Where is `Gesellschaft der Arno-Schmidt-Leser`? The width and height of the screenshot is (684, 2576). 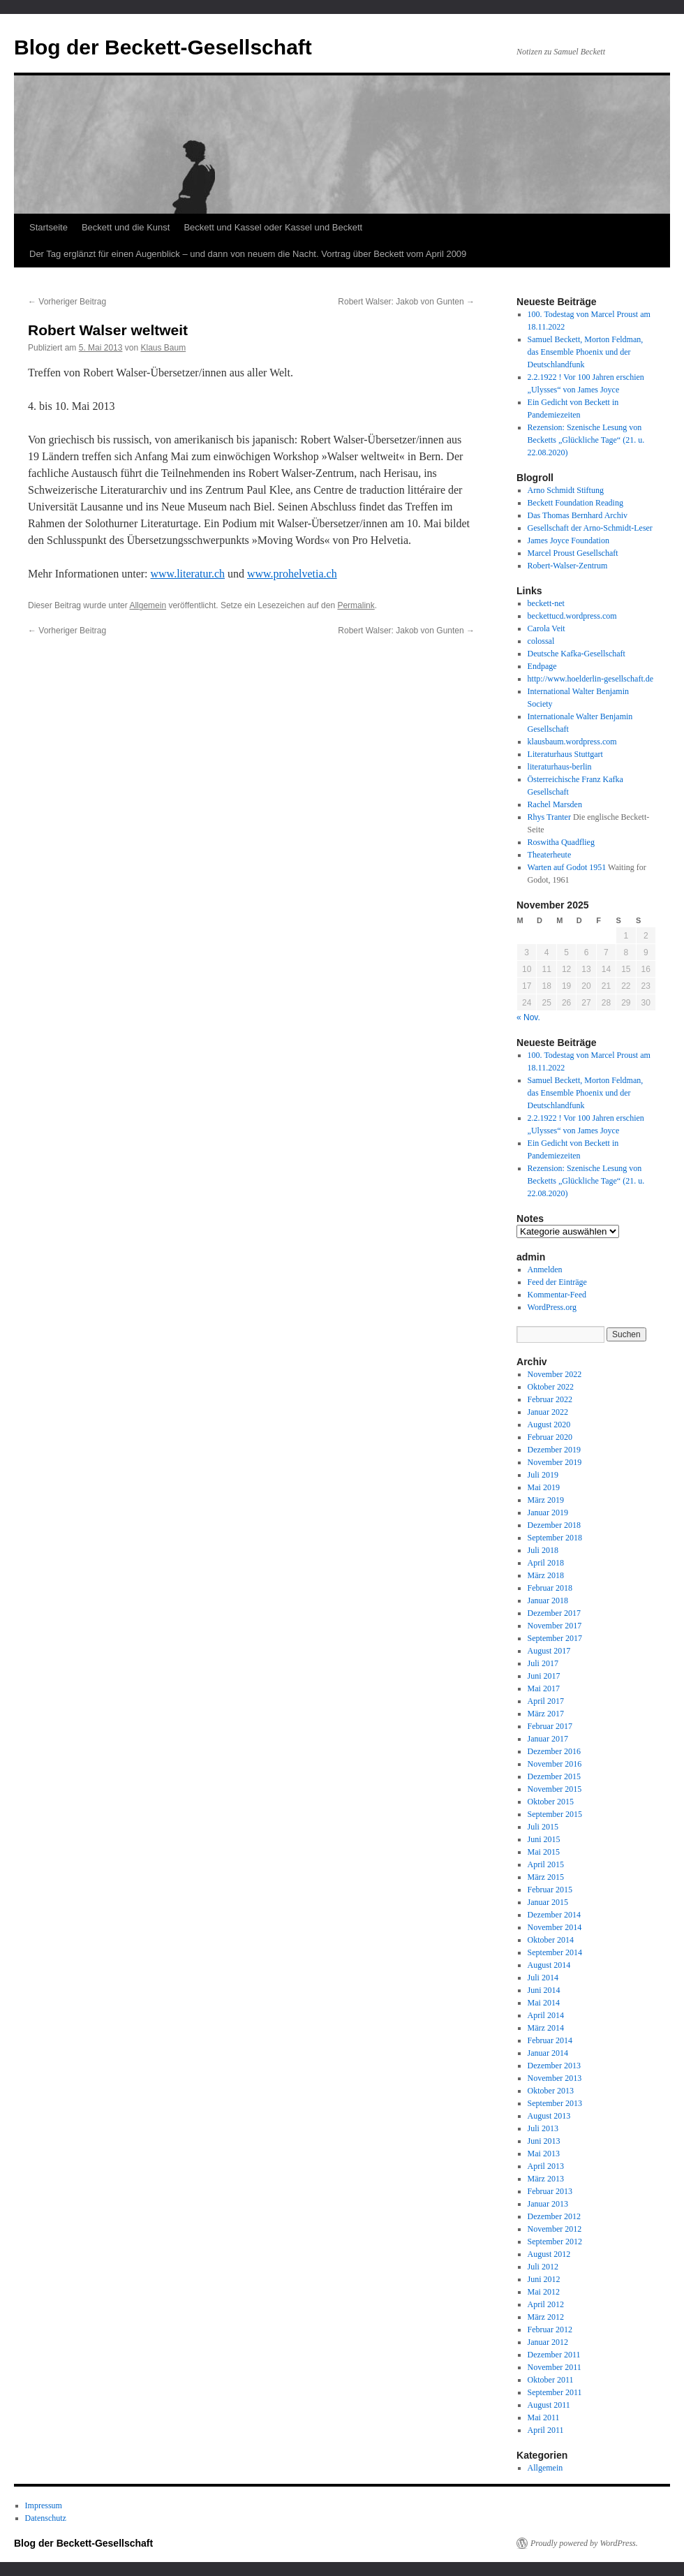 Gesellschaft der Arno-Schmidt-Leser is located at coordinates (590, 528).